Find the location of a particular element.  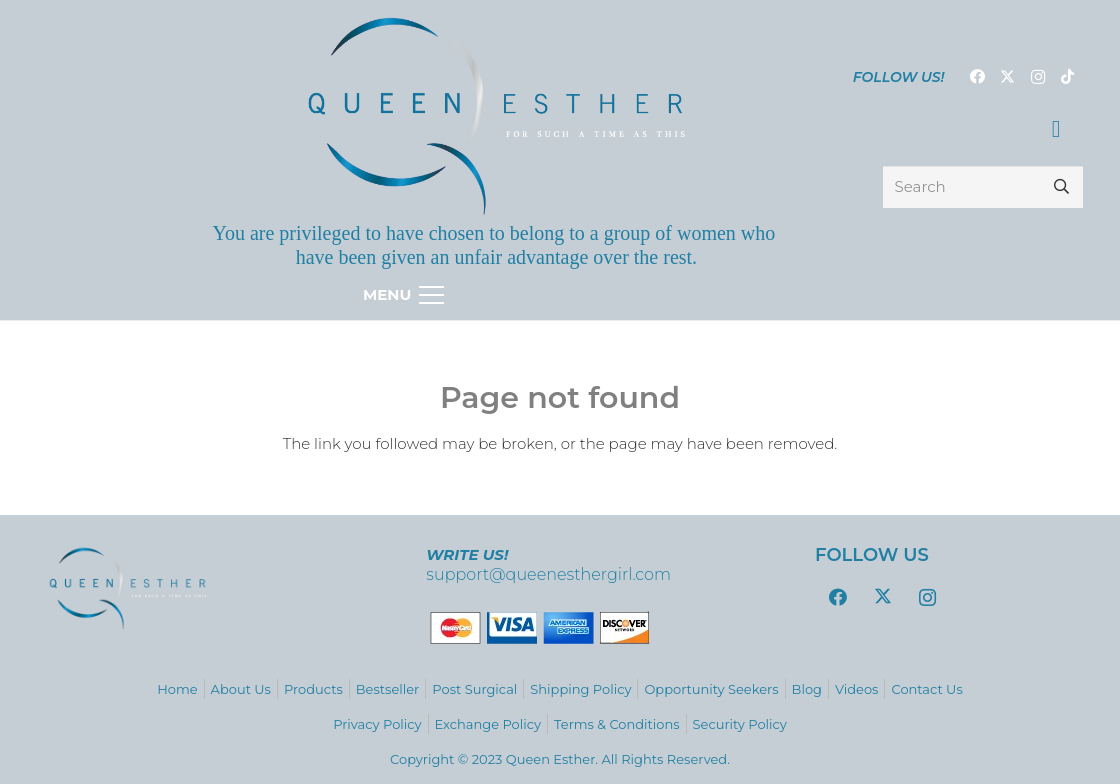

Exchange Policy is located at coordinates (488, 724).